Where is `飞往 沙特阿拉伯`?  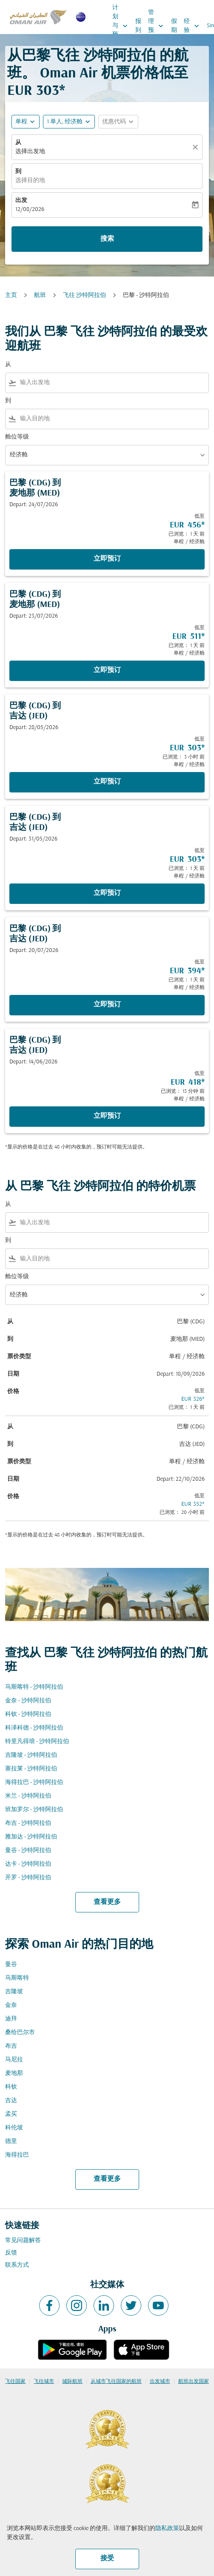 飞往 沙特阿拉伯 is located at coordinates (84, 295).